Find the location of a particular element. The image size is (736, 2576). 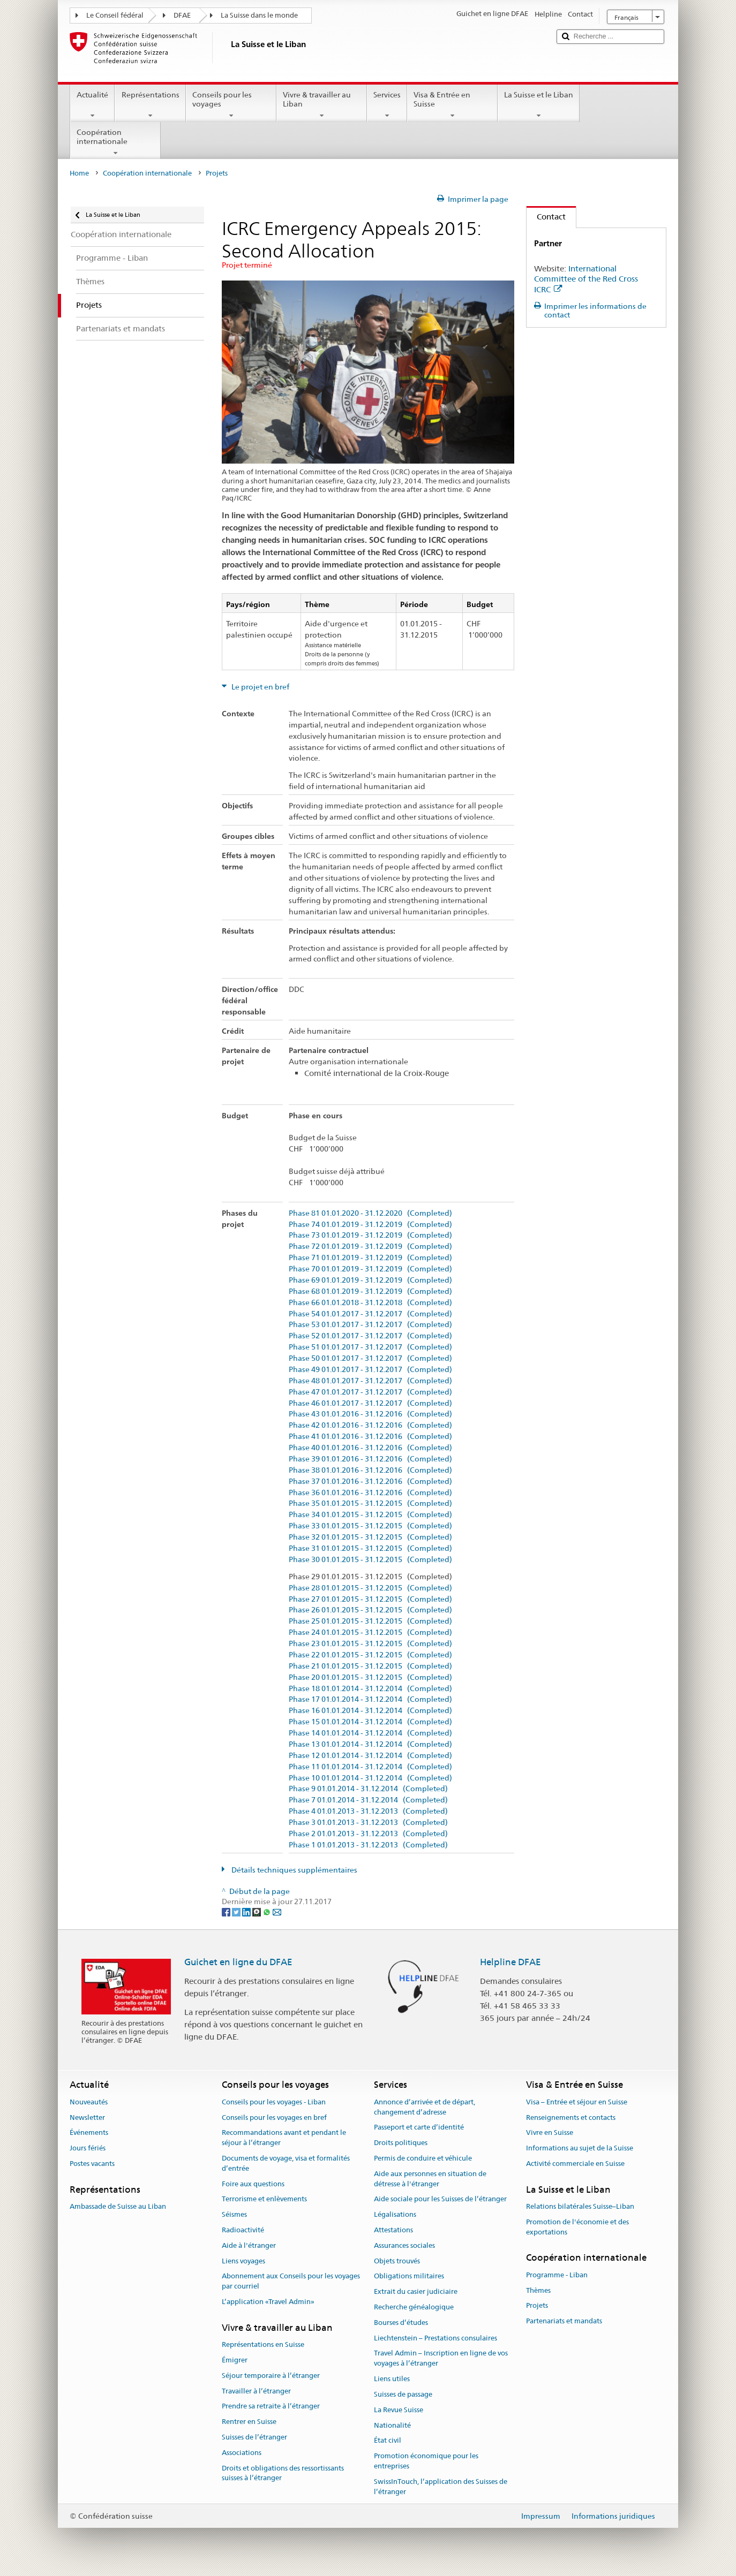

Phase 22 01.01.2015 - 31.12.2015 (Completed) is located at coordinates (370, 1655).